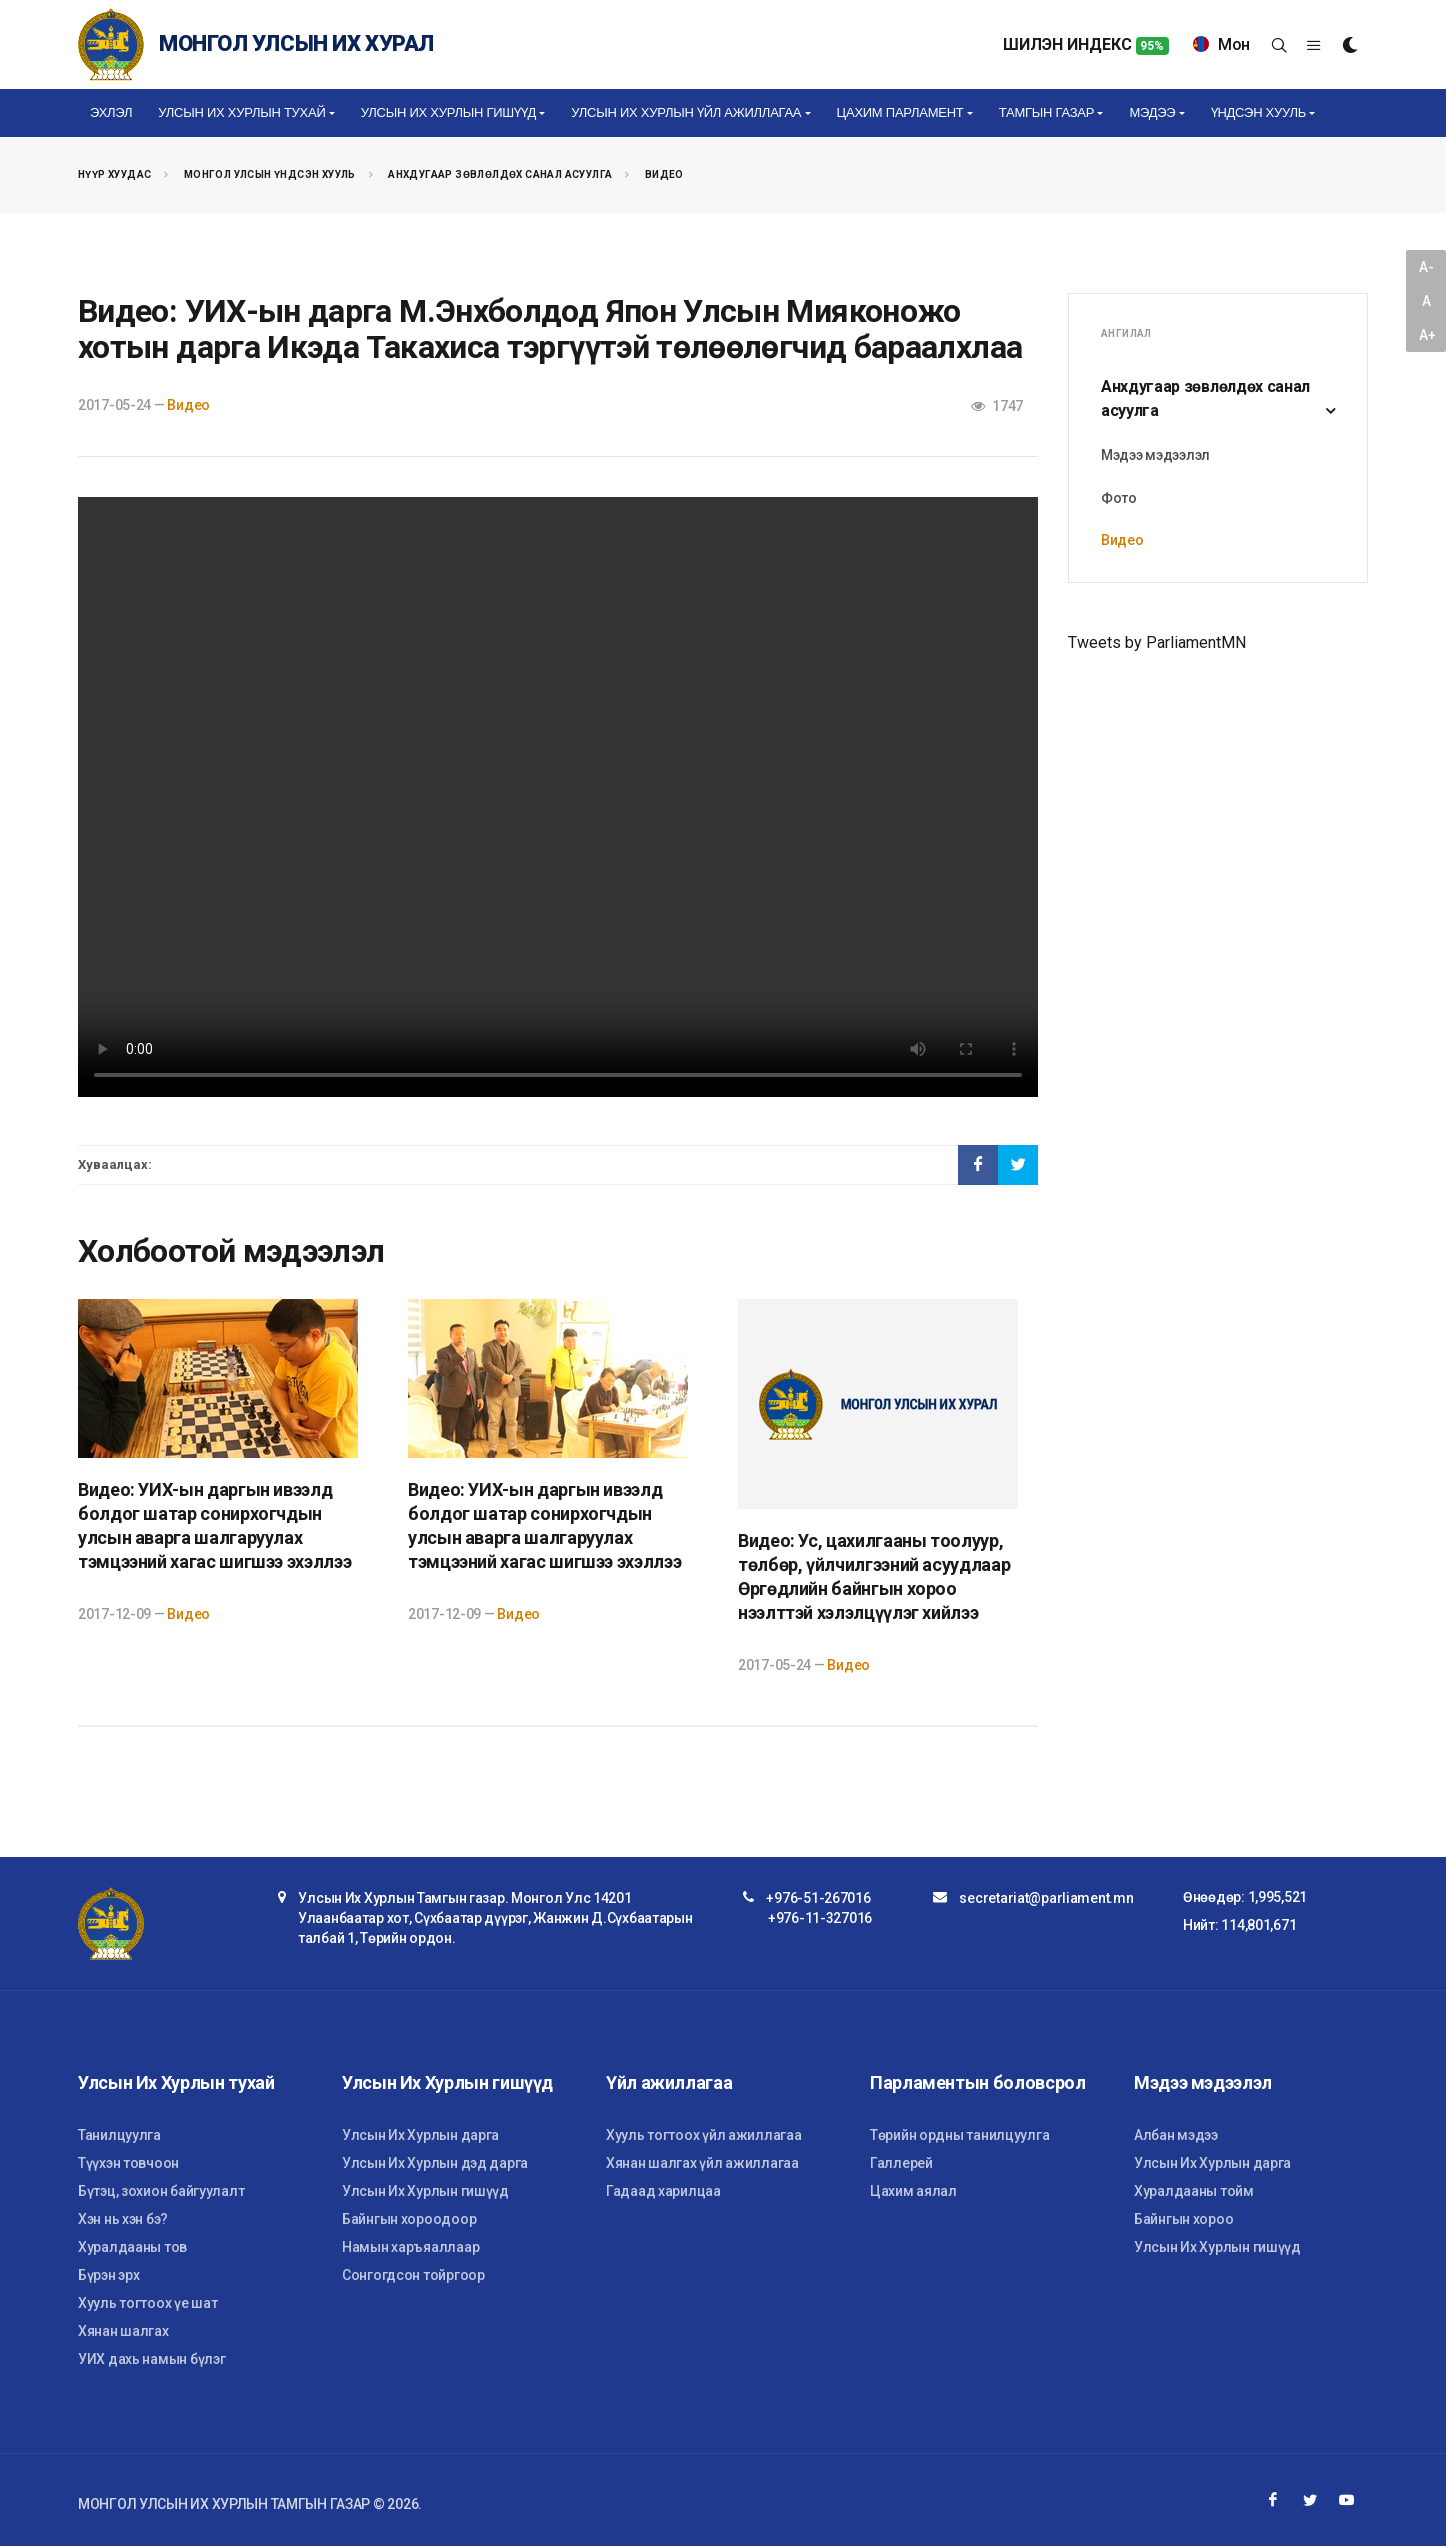 The height and width of the screenshot is (2546, 1446). Describe the element at coordinates (241, 112) in the screenshot. I see `Улсын Их Хурлын тухай [button]` at that location.